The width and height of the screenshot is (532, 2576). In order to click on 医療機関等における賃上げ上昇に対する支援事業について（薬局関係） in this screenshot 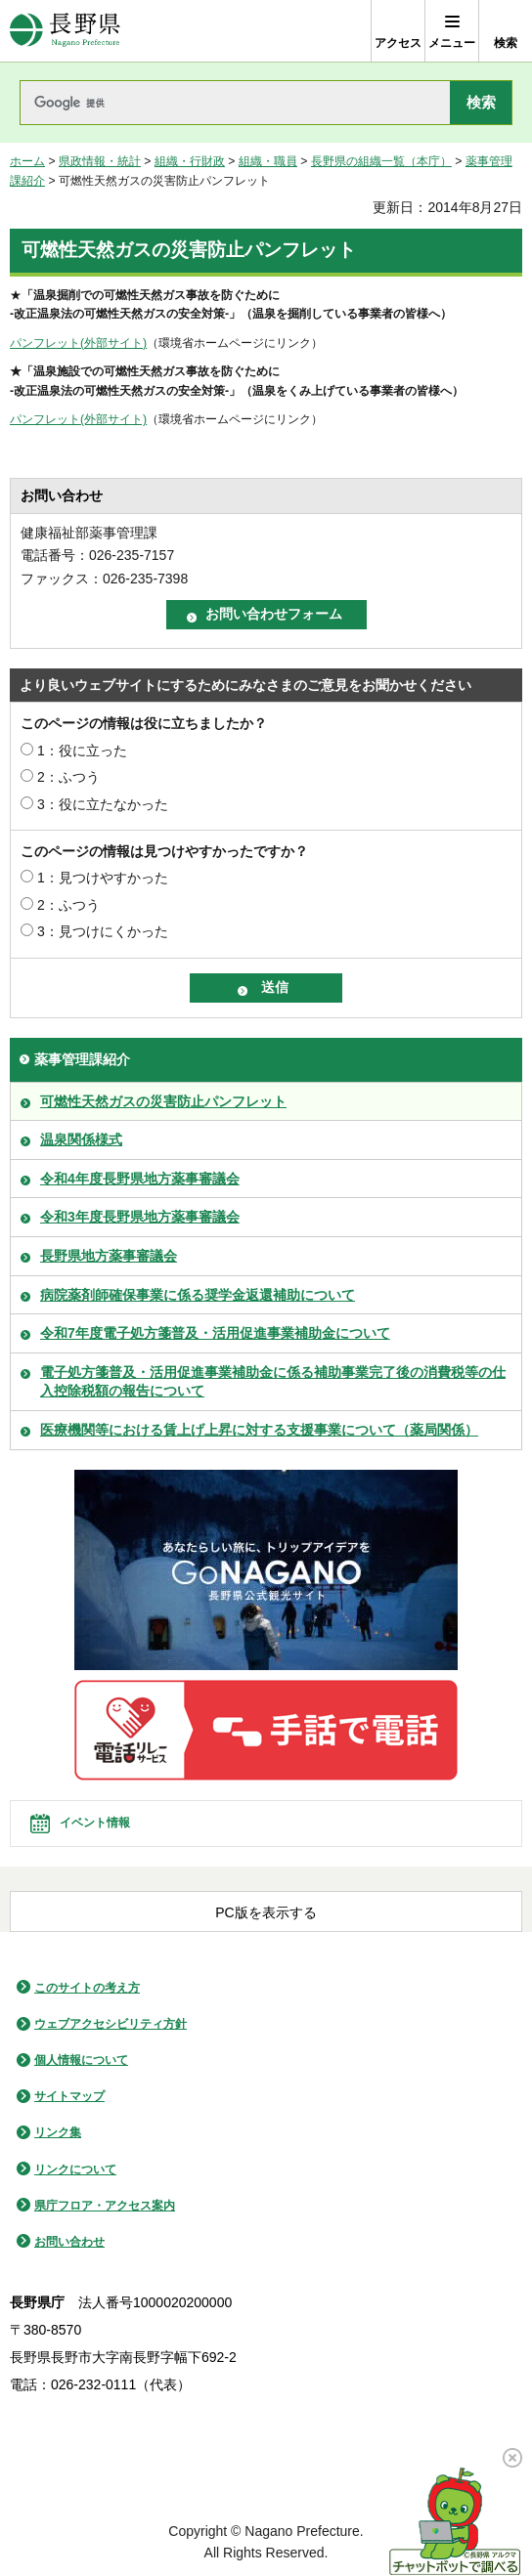, I will do `click(259, 1430)`.